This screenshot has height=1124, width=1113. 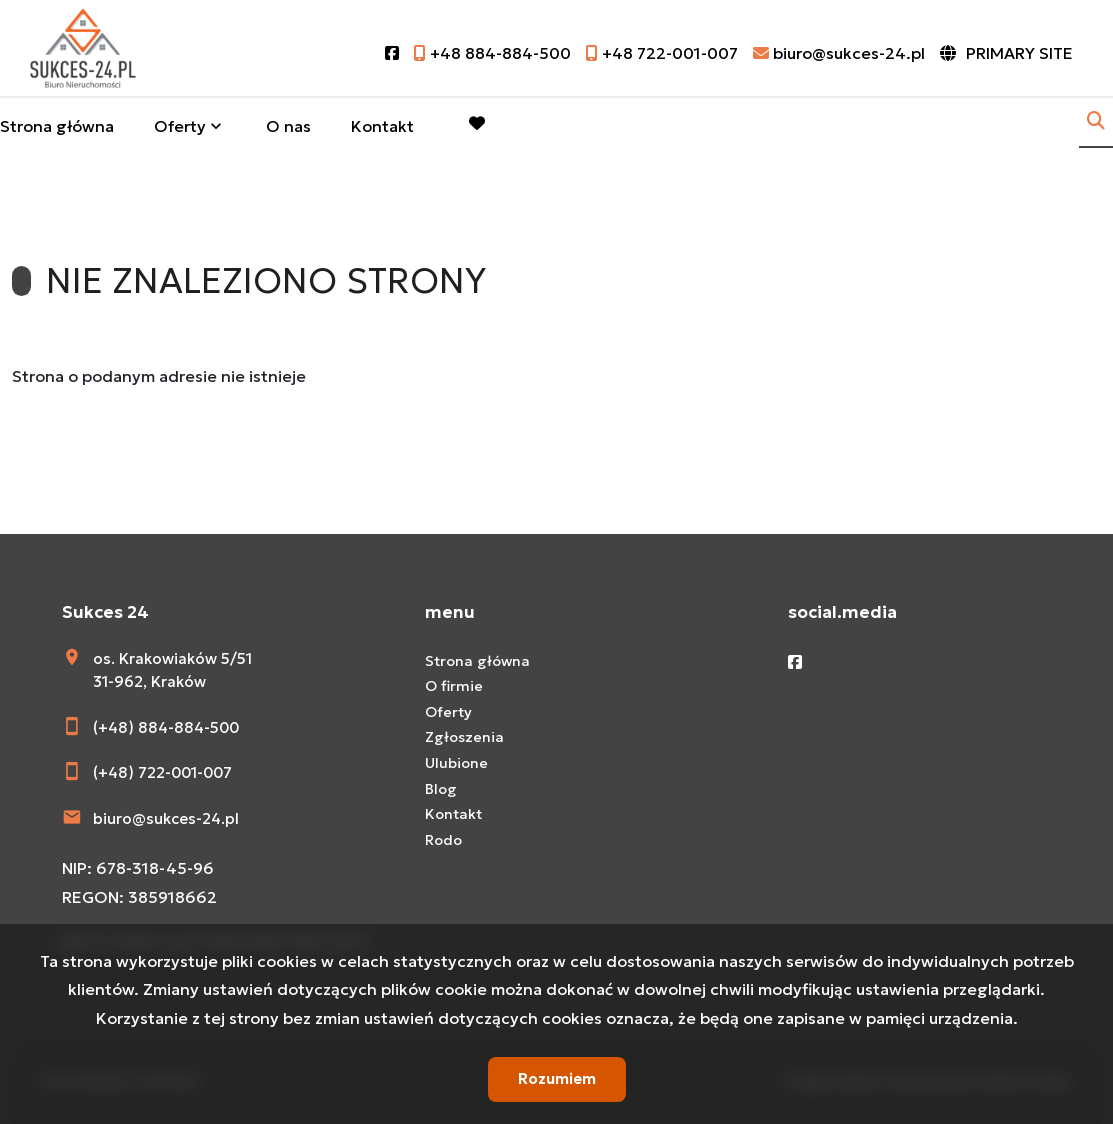 What do you see at coordinates (456, 763) in the screenshot?
I see `Ulubione` at bounding box center [456, 763].